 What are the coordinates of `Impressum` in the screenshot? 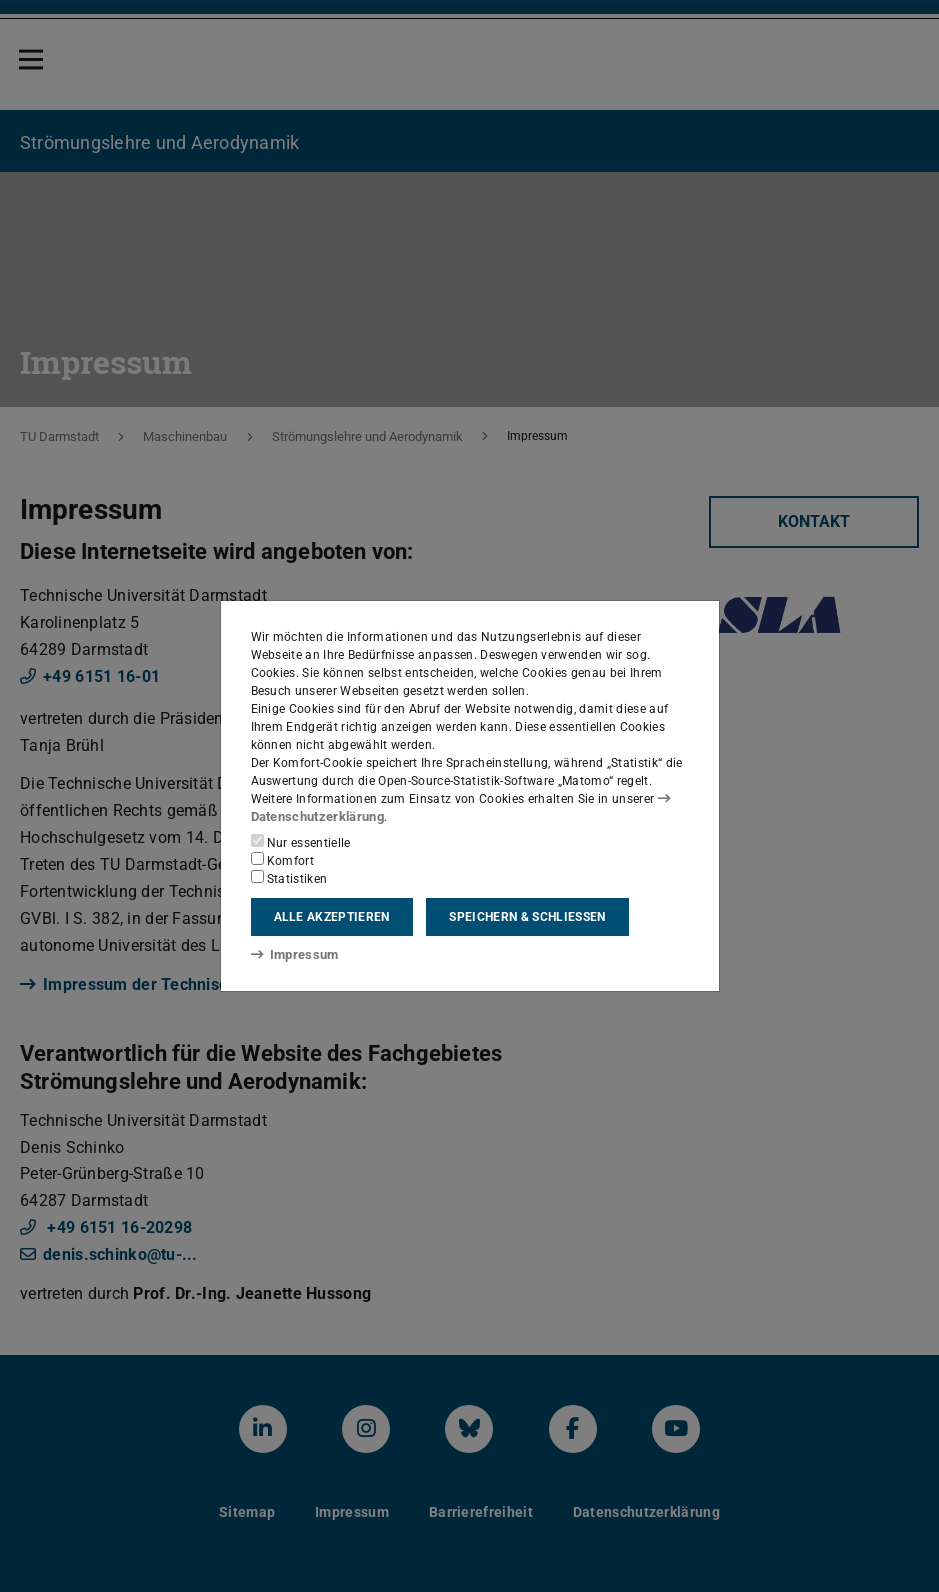 It's located at (291, 954).